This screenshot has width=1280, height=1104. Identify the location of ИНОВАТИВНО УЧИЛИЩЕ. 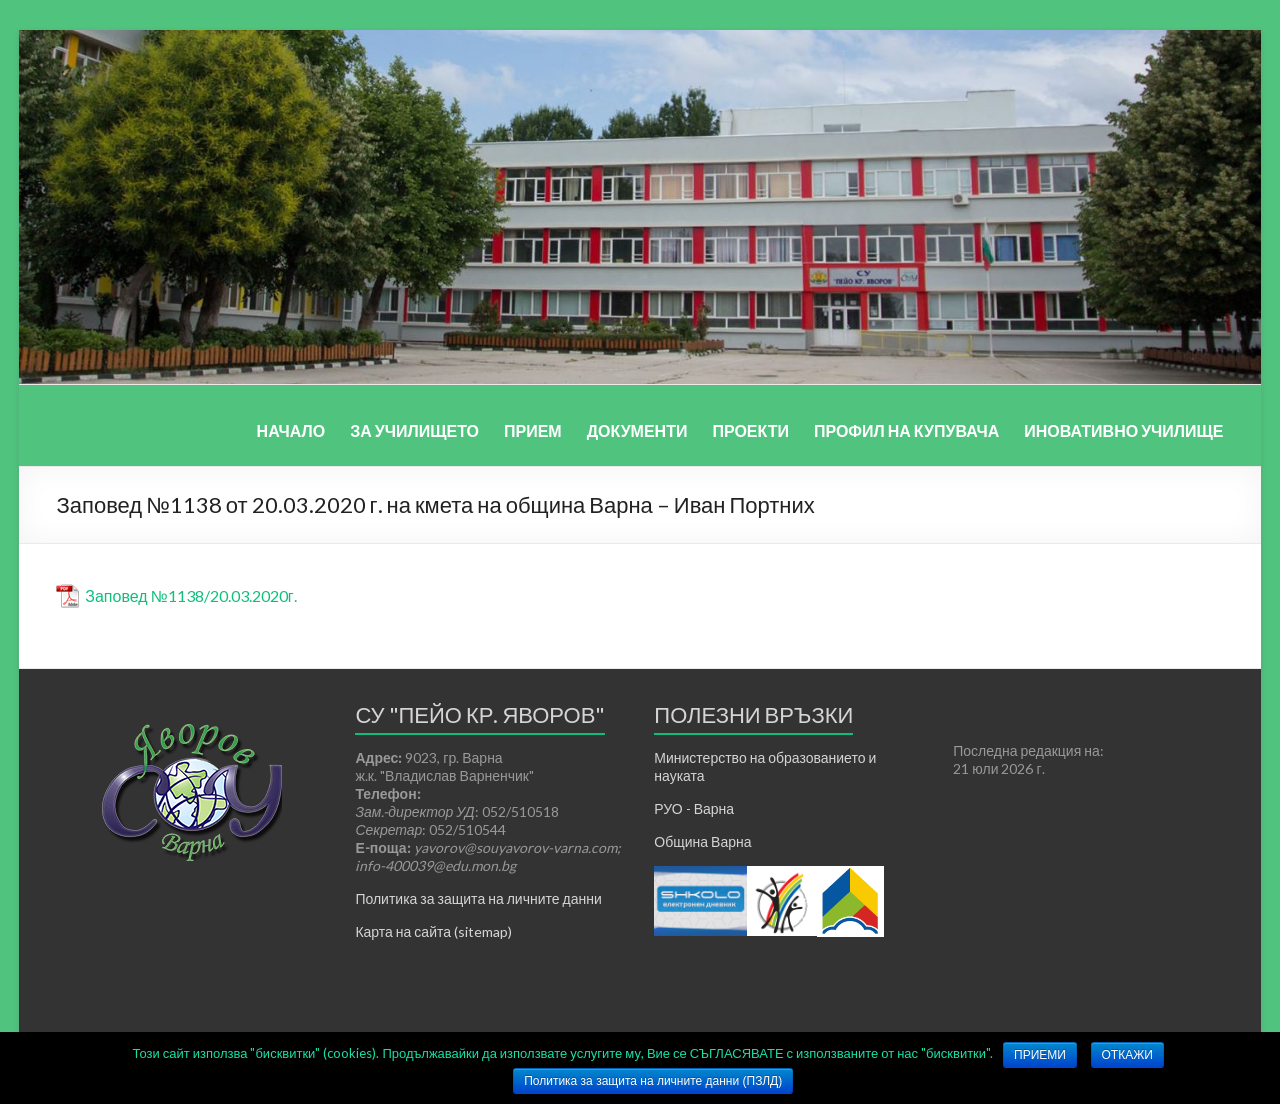
(1123, 430).